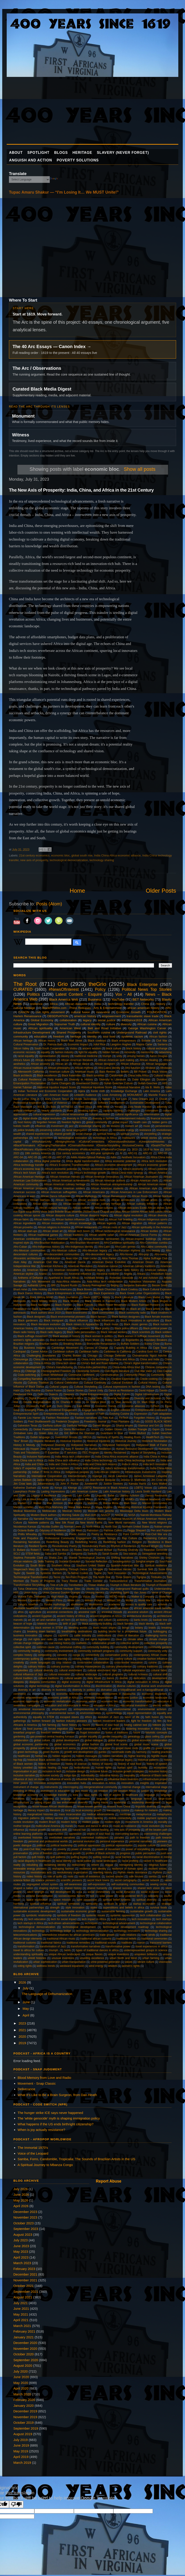 Image resolution: width=185 pixels, height=2576 pixels. Describe the element at coordinates (98, 1141) in the screenshot. I see `#AfroAsianUnity #BridgingWorlds #CulturalConnections #DiversityandInclusion #UnexploredHistories` at that location.